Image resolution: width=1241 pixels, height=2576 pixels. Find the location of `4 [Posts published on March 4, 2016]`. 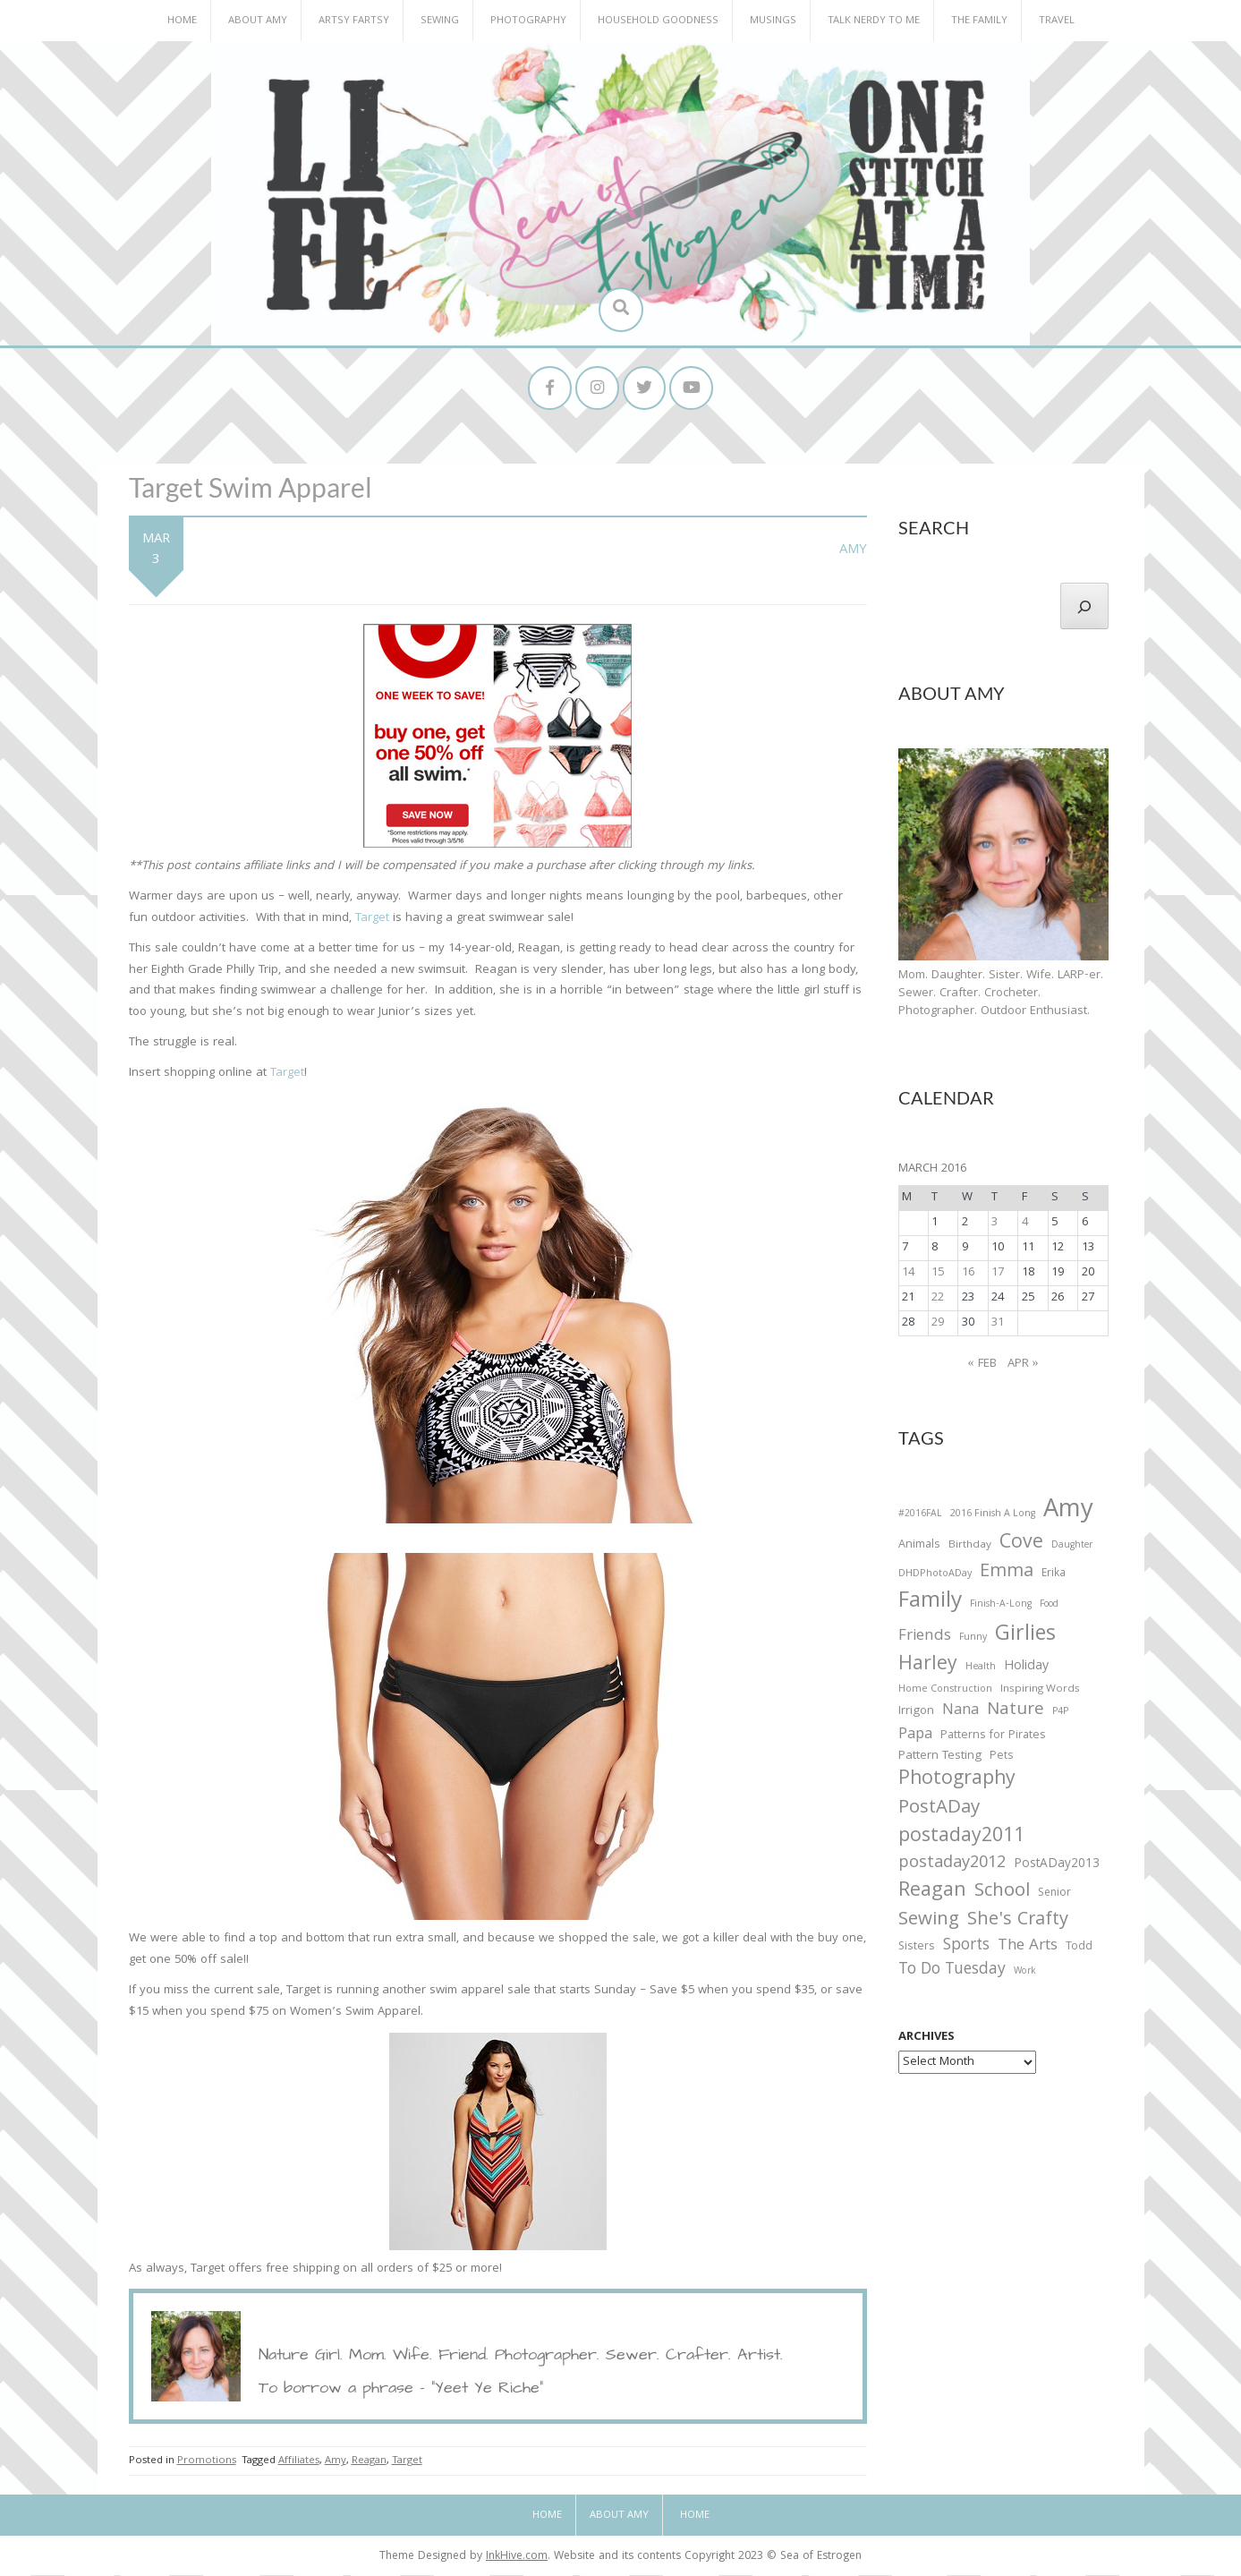

4 [Posts published on March 4, 2016] is located at coordinates (1025, 1223).